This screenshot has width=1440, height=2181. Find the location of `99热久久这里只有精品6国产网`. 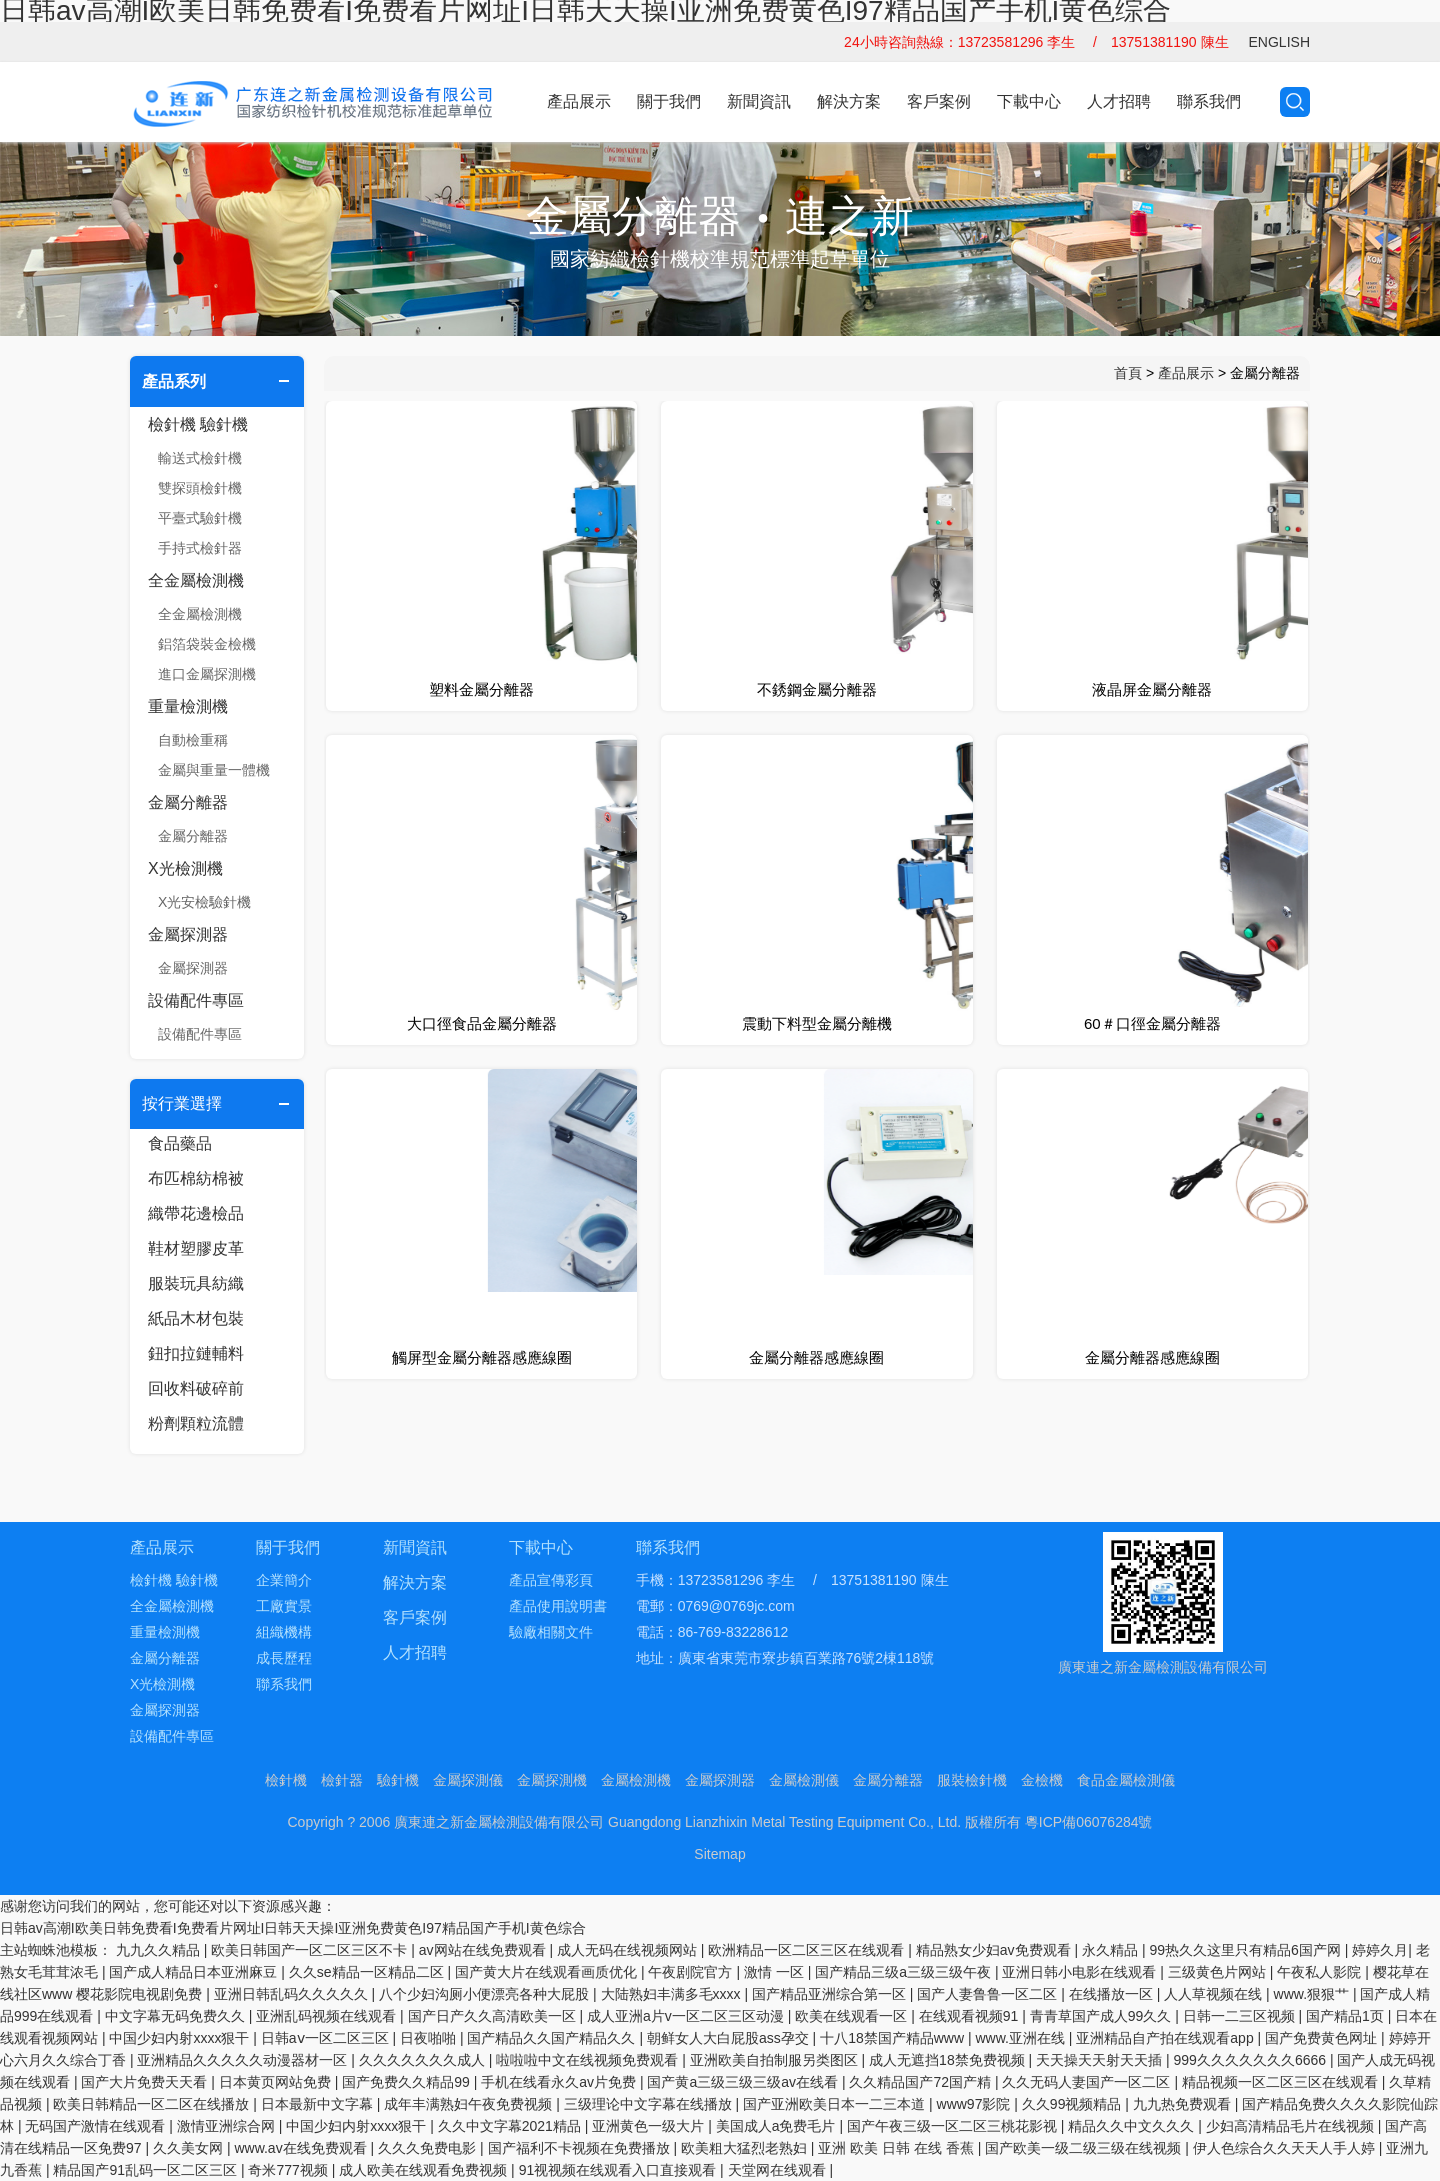

99热久久这里只有精品6国产网 is located at coordinates (1246, 1950).